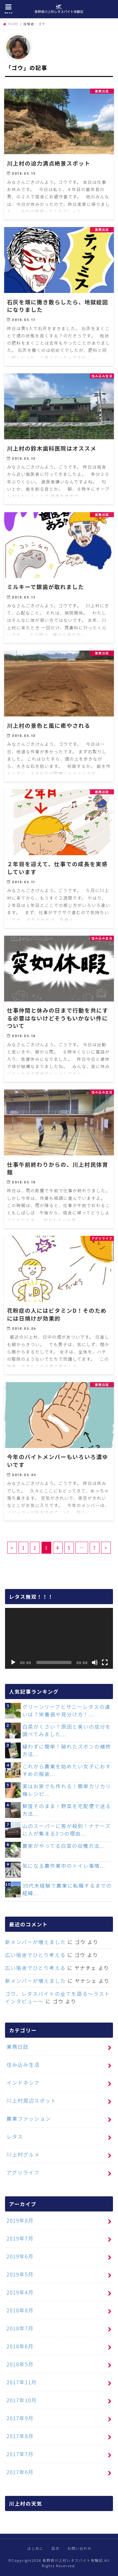 Image resolution: width=118 pixels, height=2576 pixels. Describe the element at coordinates (23, 2154) in the screenshot. I see `川上村グルメ` at that location.